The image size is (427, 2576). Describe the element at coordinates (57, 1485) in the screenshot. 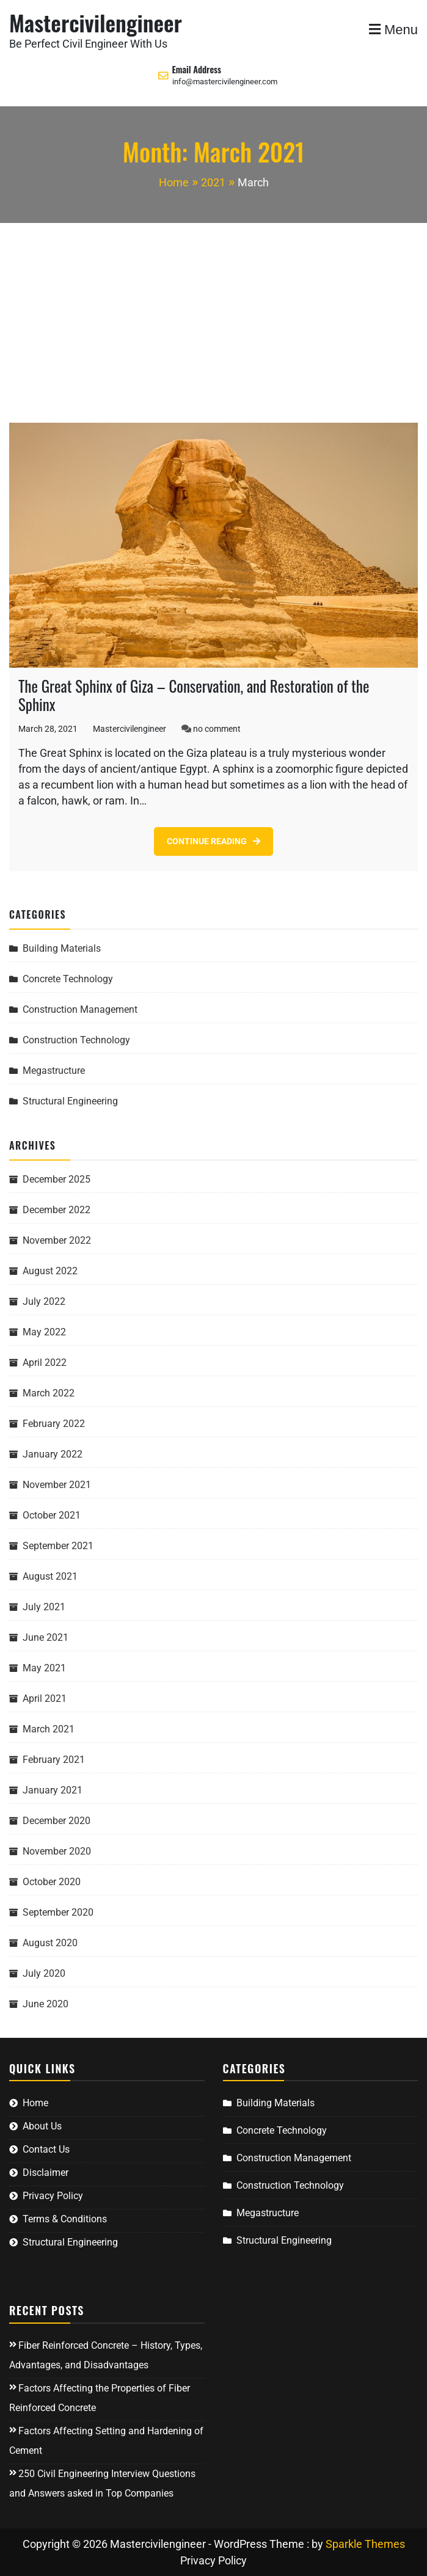

I see `November 2021` at that location.